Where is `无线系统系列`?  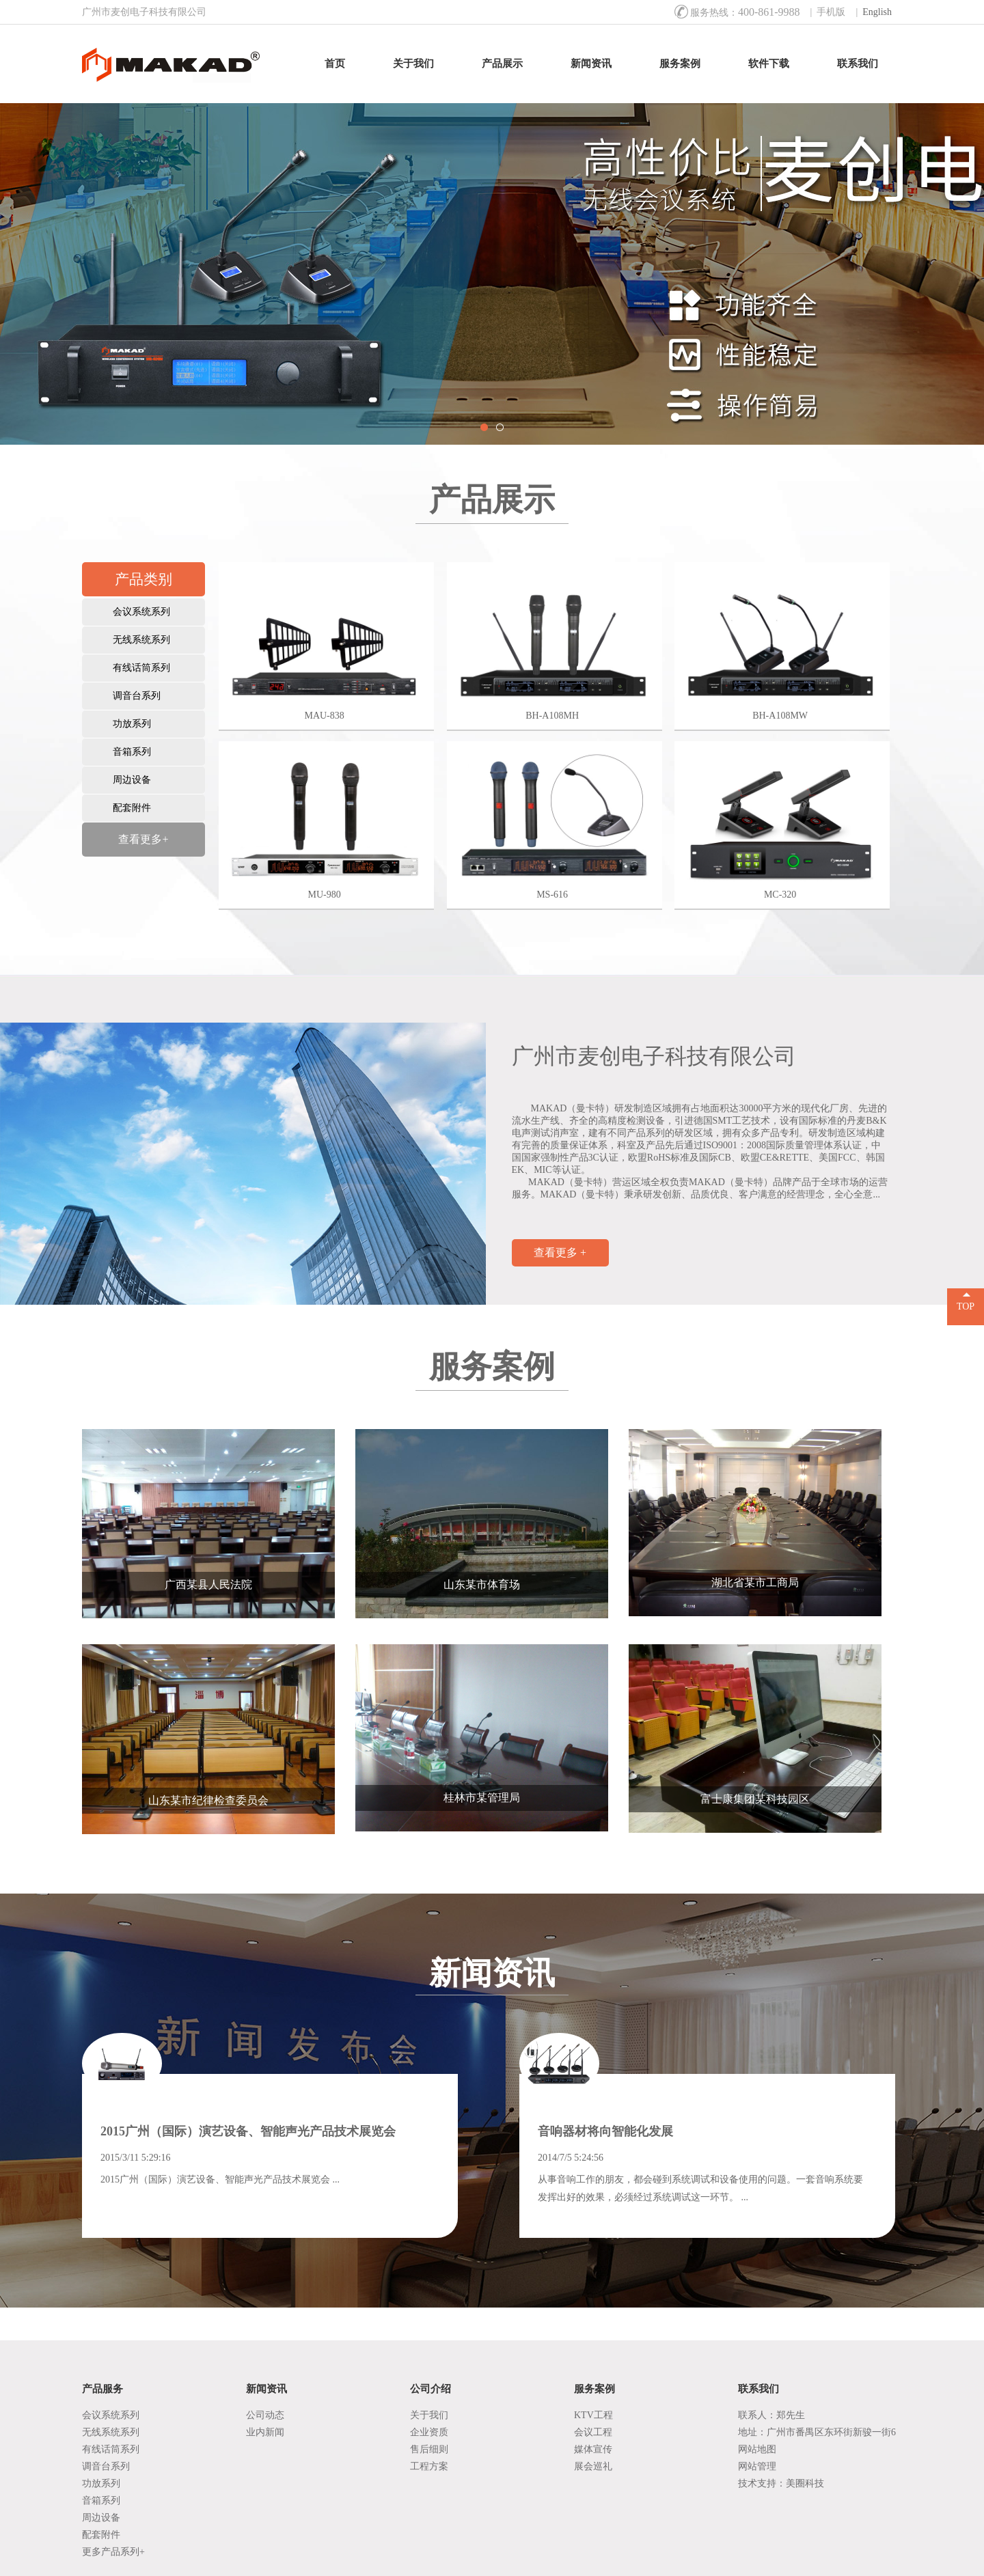
无线系统系列 is located at coordinates (141, 640).